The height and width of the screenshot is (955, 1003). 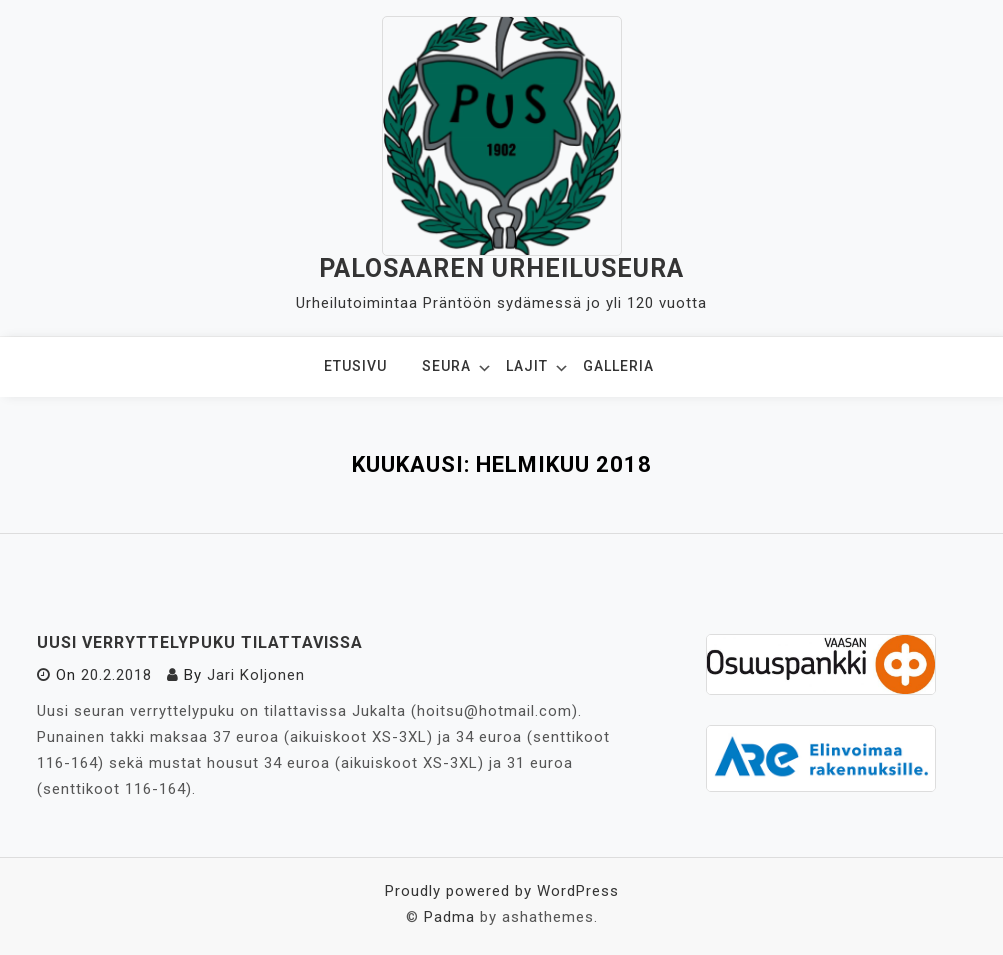 What do you see at coordinates (446, 366) in the screenshot?
I see `Seura` at bounding box center [446, 366].